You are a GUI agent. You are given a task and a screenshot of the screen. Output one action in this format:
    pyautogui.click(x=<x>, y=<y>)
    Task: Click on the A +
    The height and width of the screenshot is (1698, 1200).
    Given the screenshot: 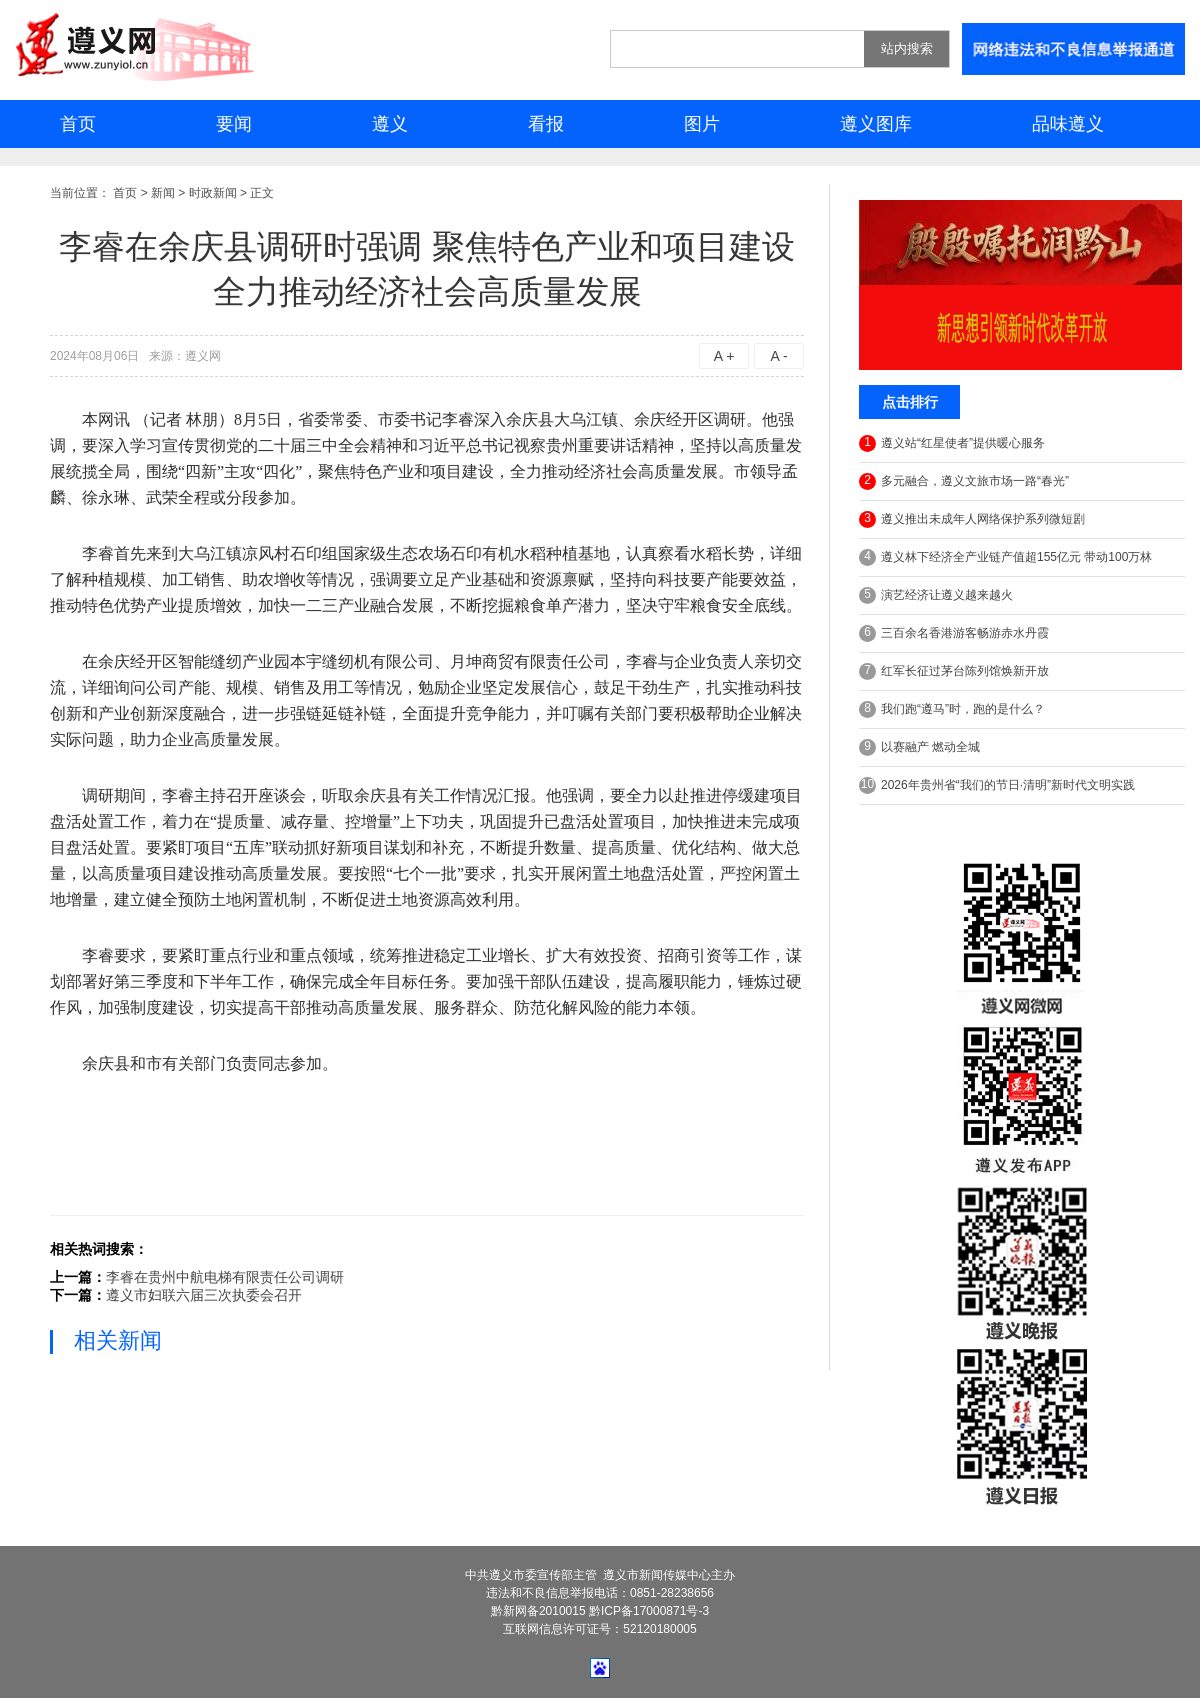 What is the action you would take?
    pyautogui.click(x=724, y=356)
    